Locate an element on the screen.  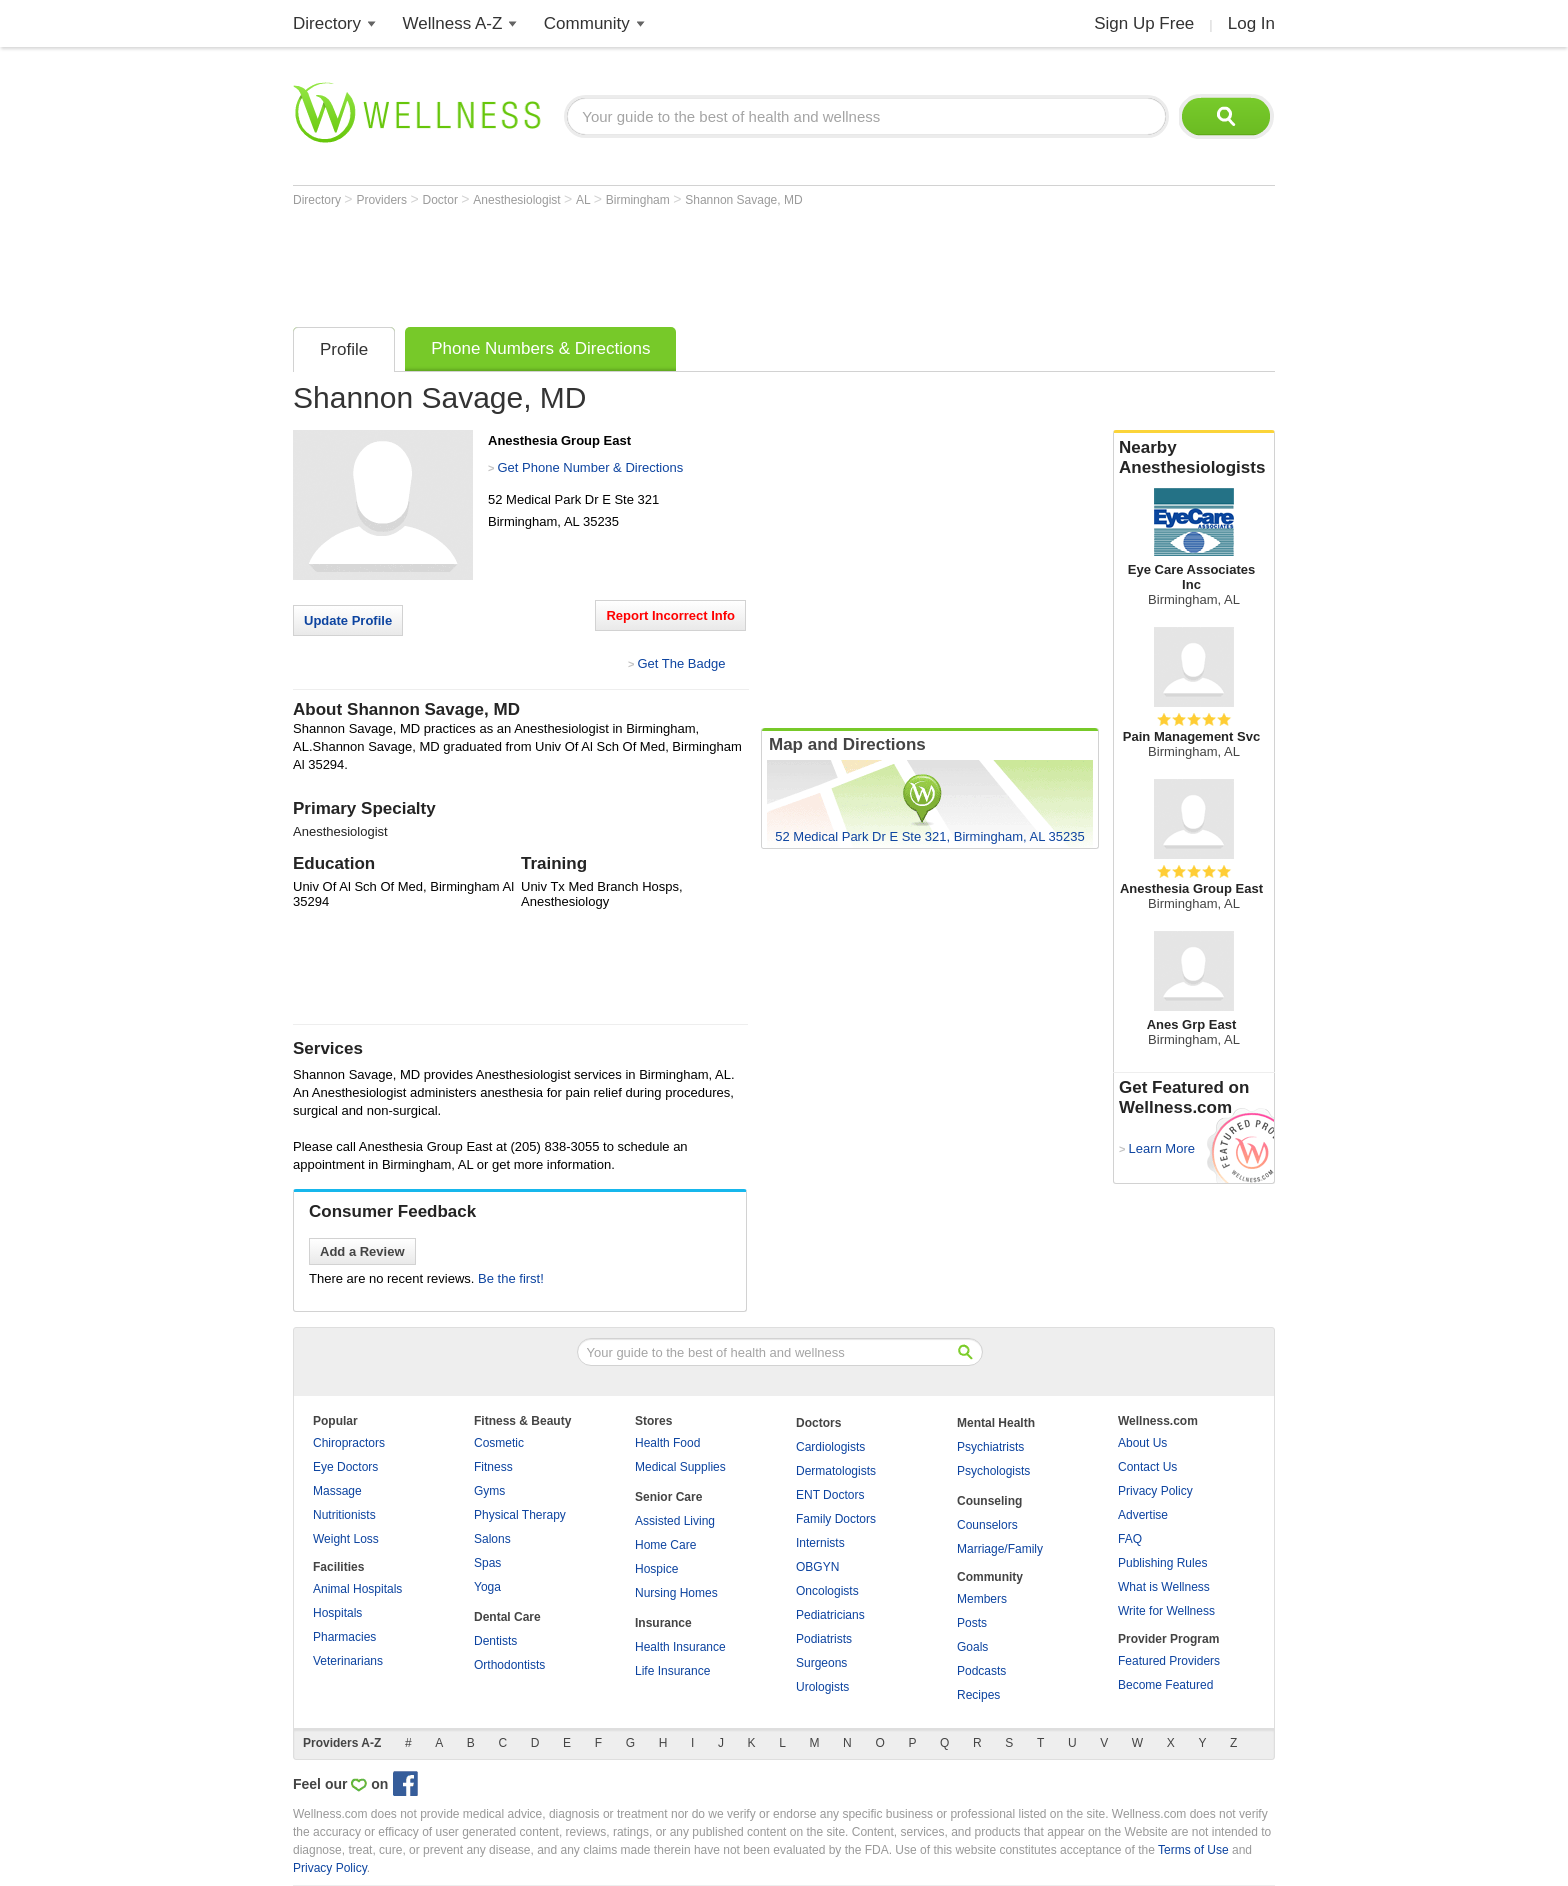
Internists is located at coordinates (820, 1543).